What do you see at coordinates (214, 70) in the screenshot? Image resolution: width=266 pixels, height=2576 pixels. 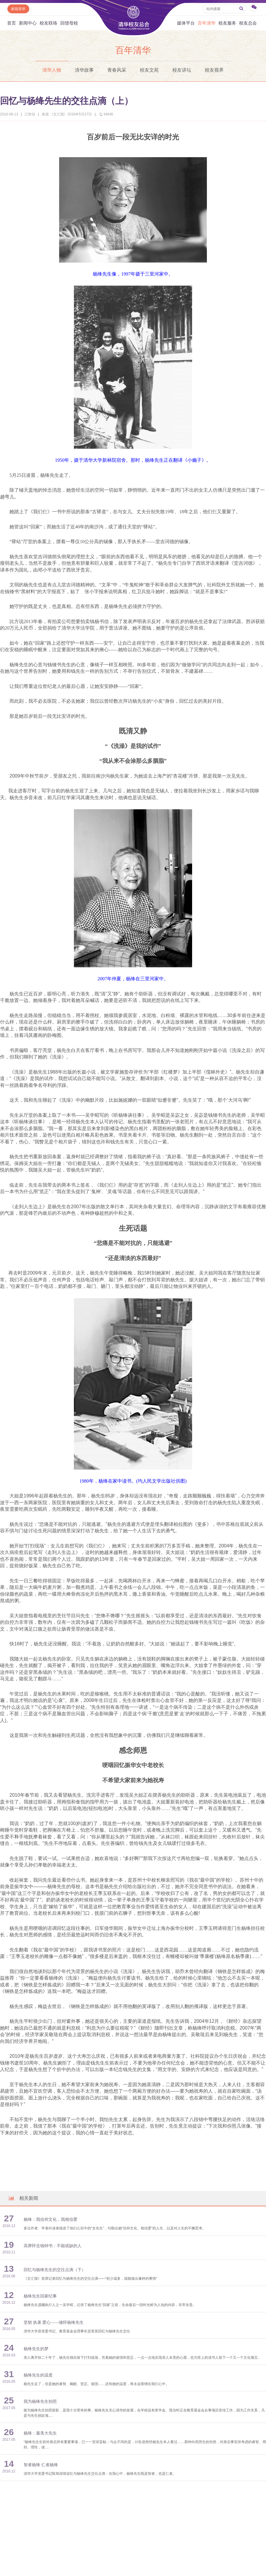 I see `校友视界` at bounding box center [214, 70].